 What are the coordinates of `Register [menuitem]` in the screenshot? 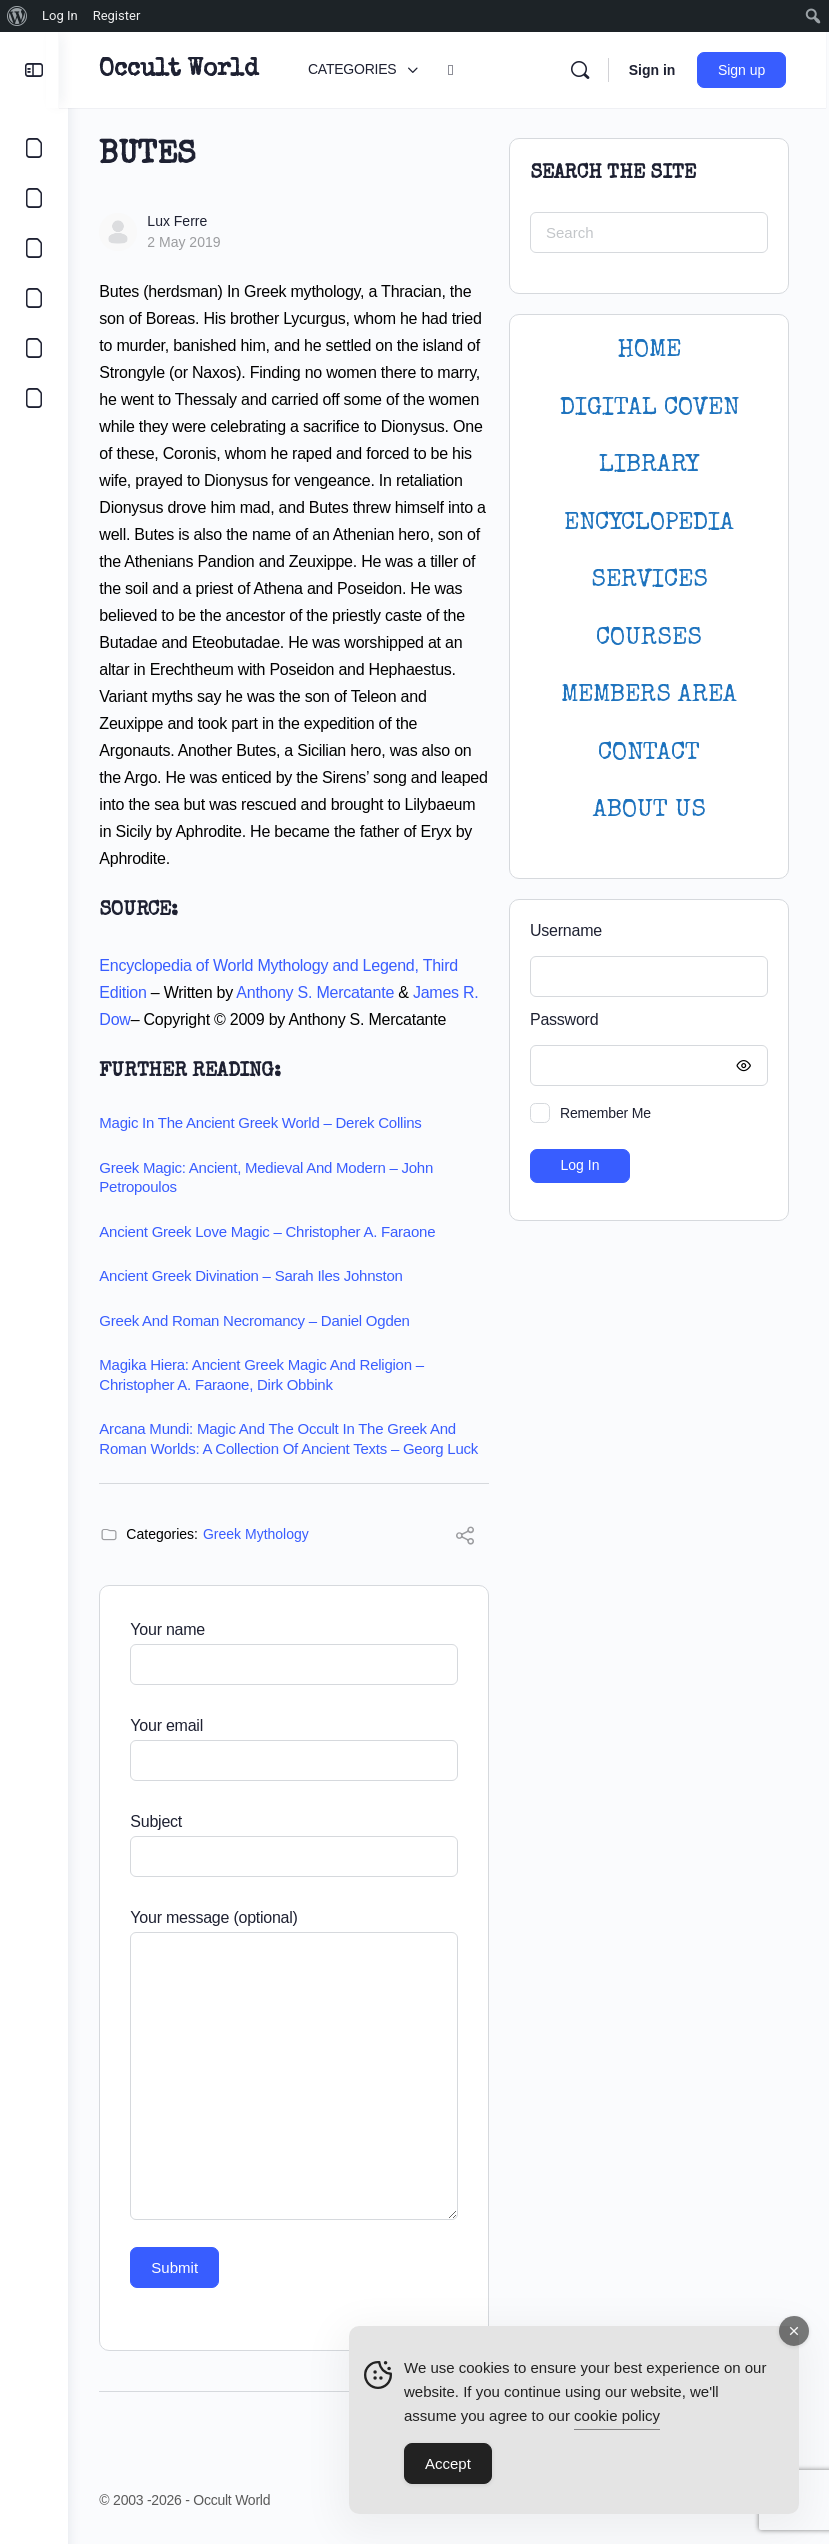 It's located at (117, 15).